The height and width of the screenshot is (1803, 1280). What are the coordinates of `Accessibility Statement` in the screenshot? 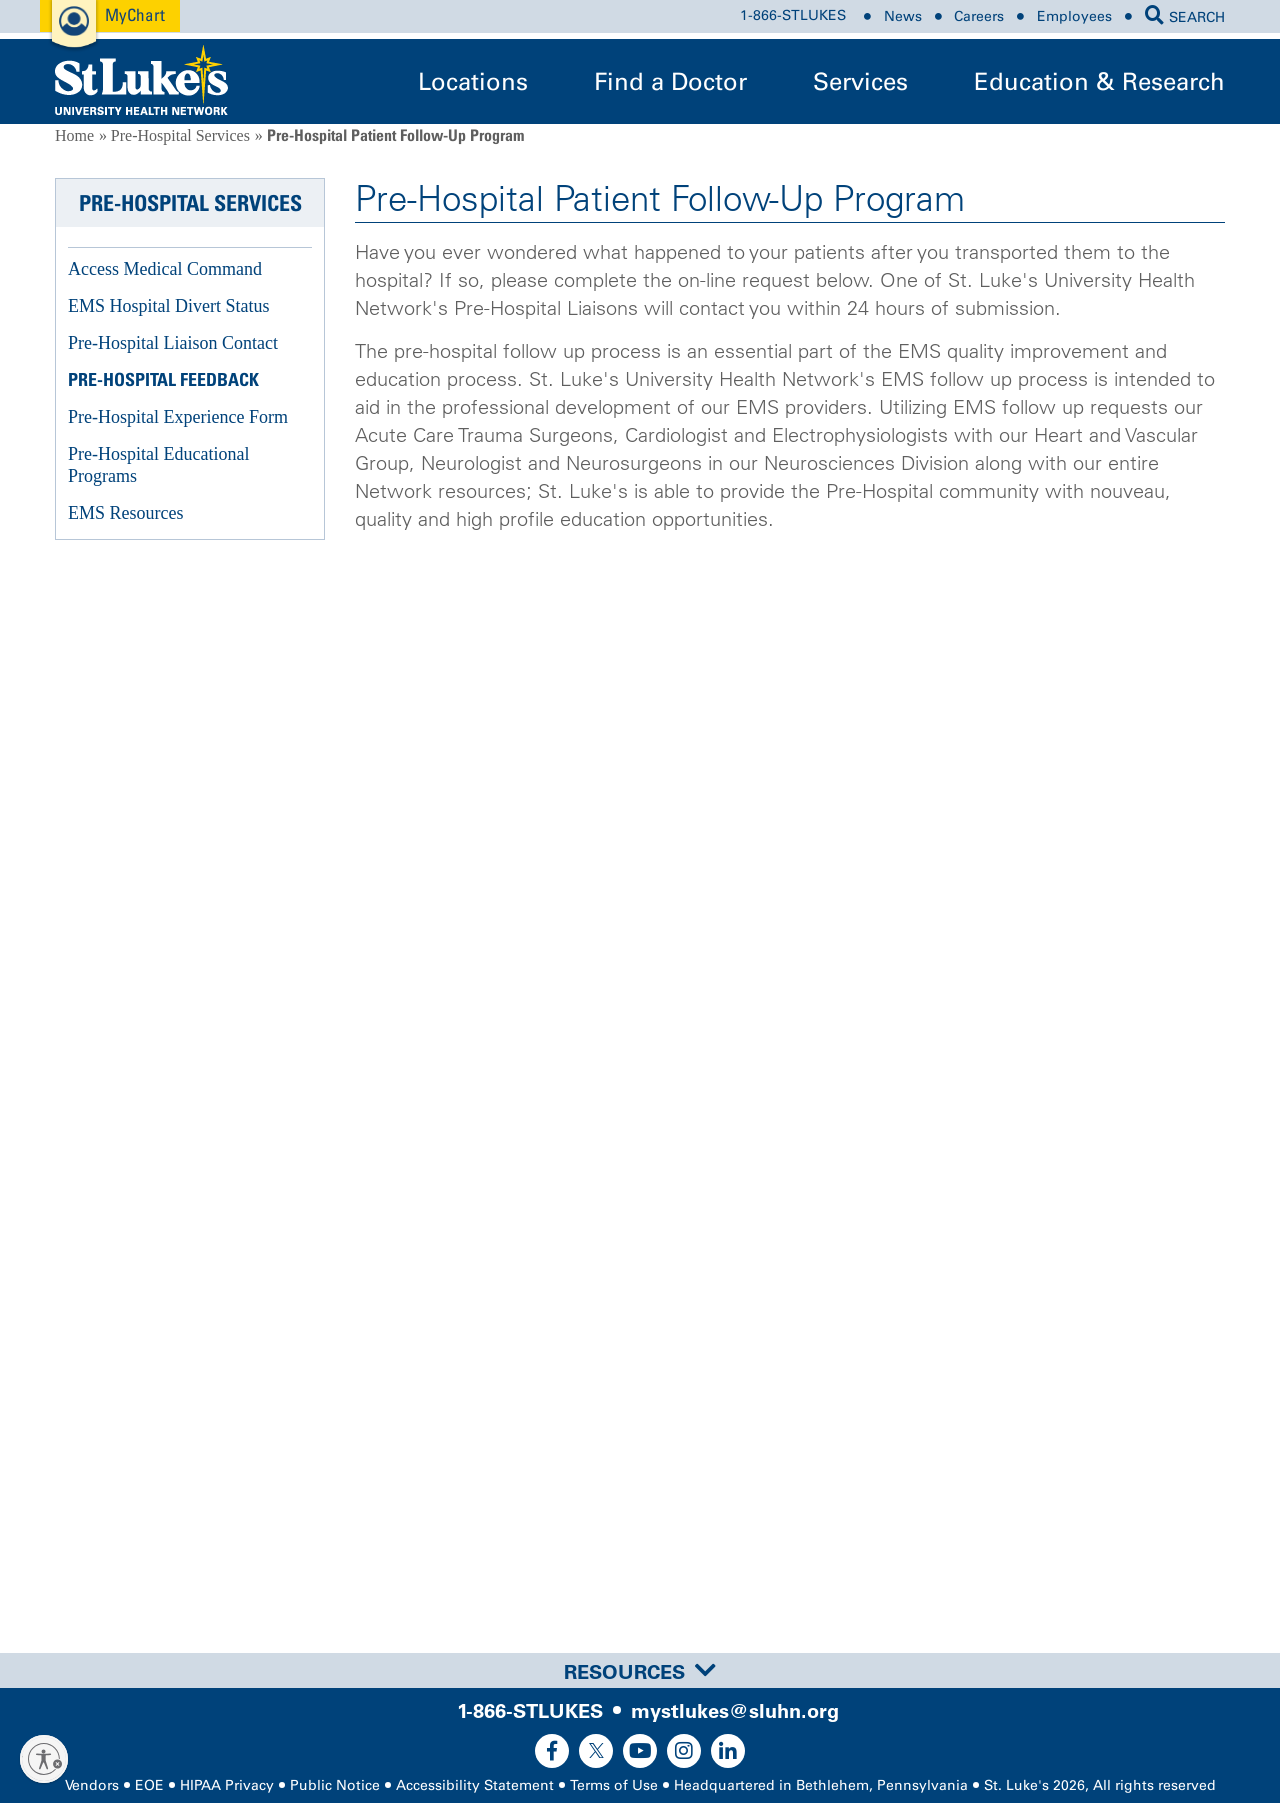 It's located at (475, 1785).